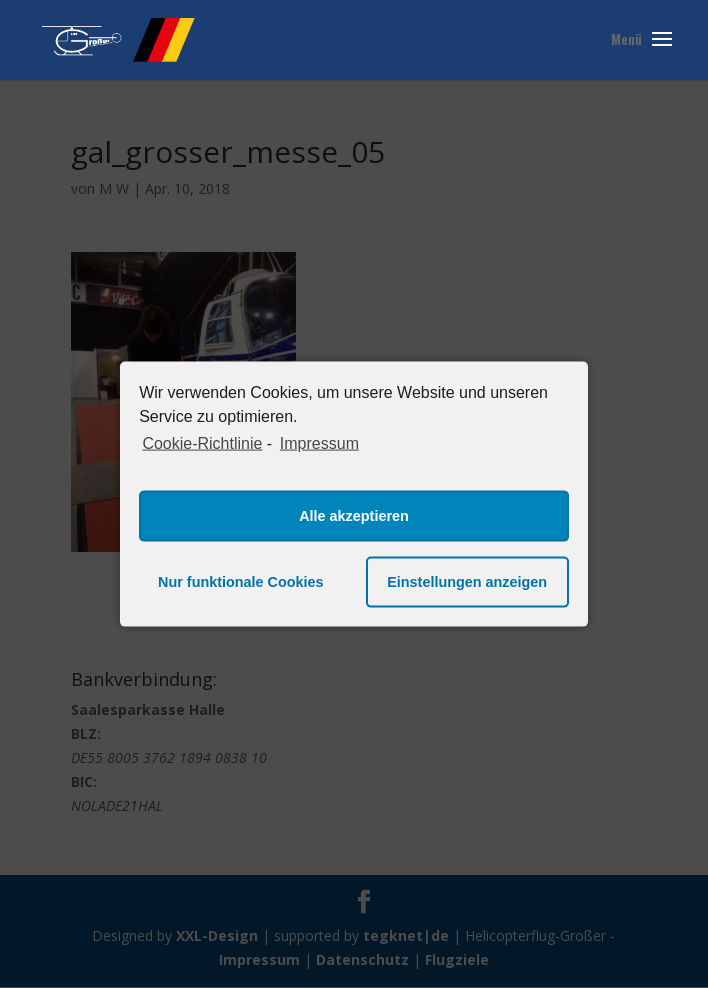  Describe the element at coordinates (467, 582) in the screenshot. I see `Einstellungen anzeigen` at that location.